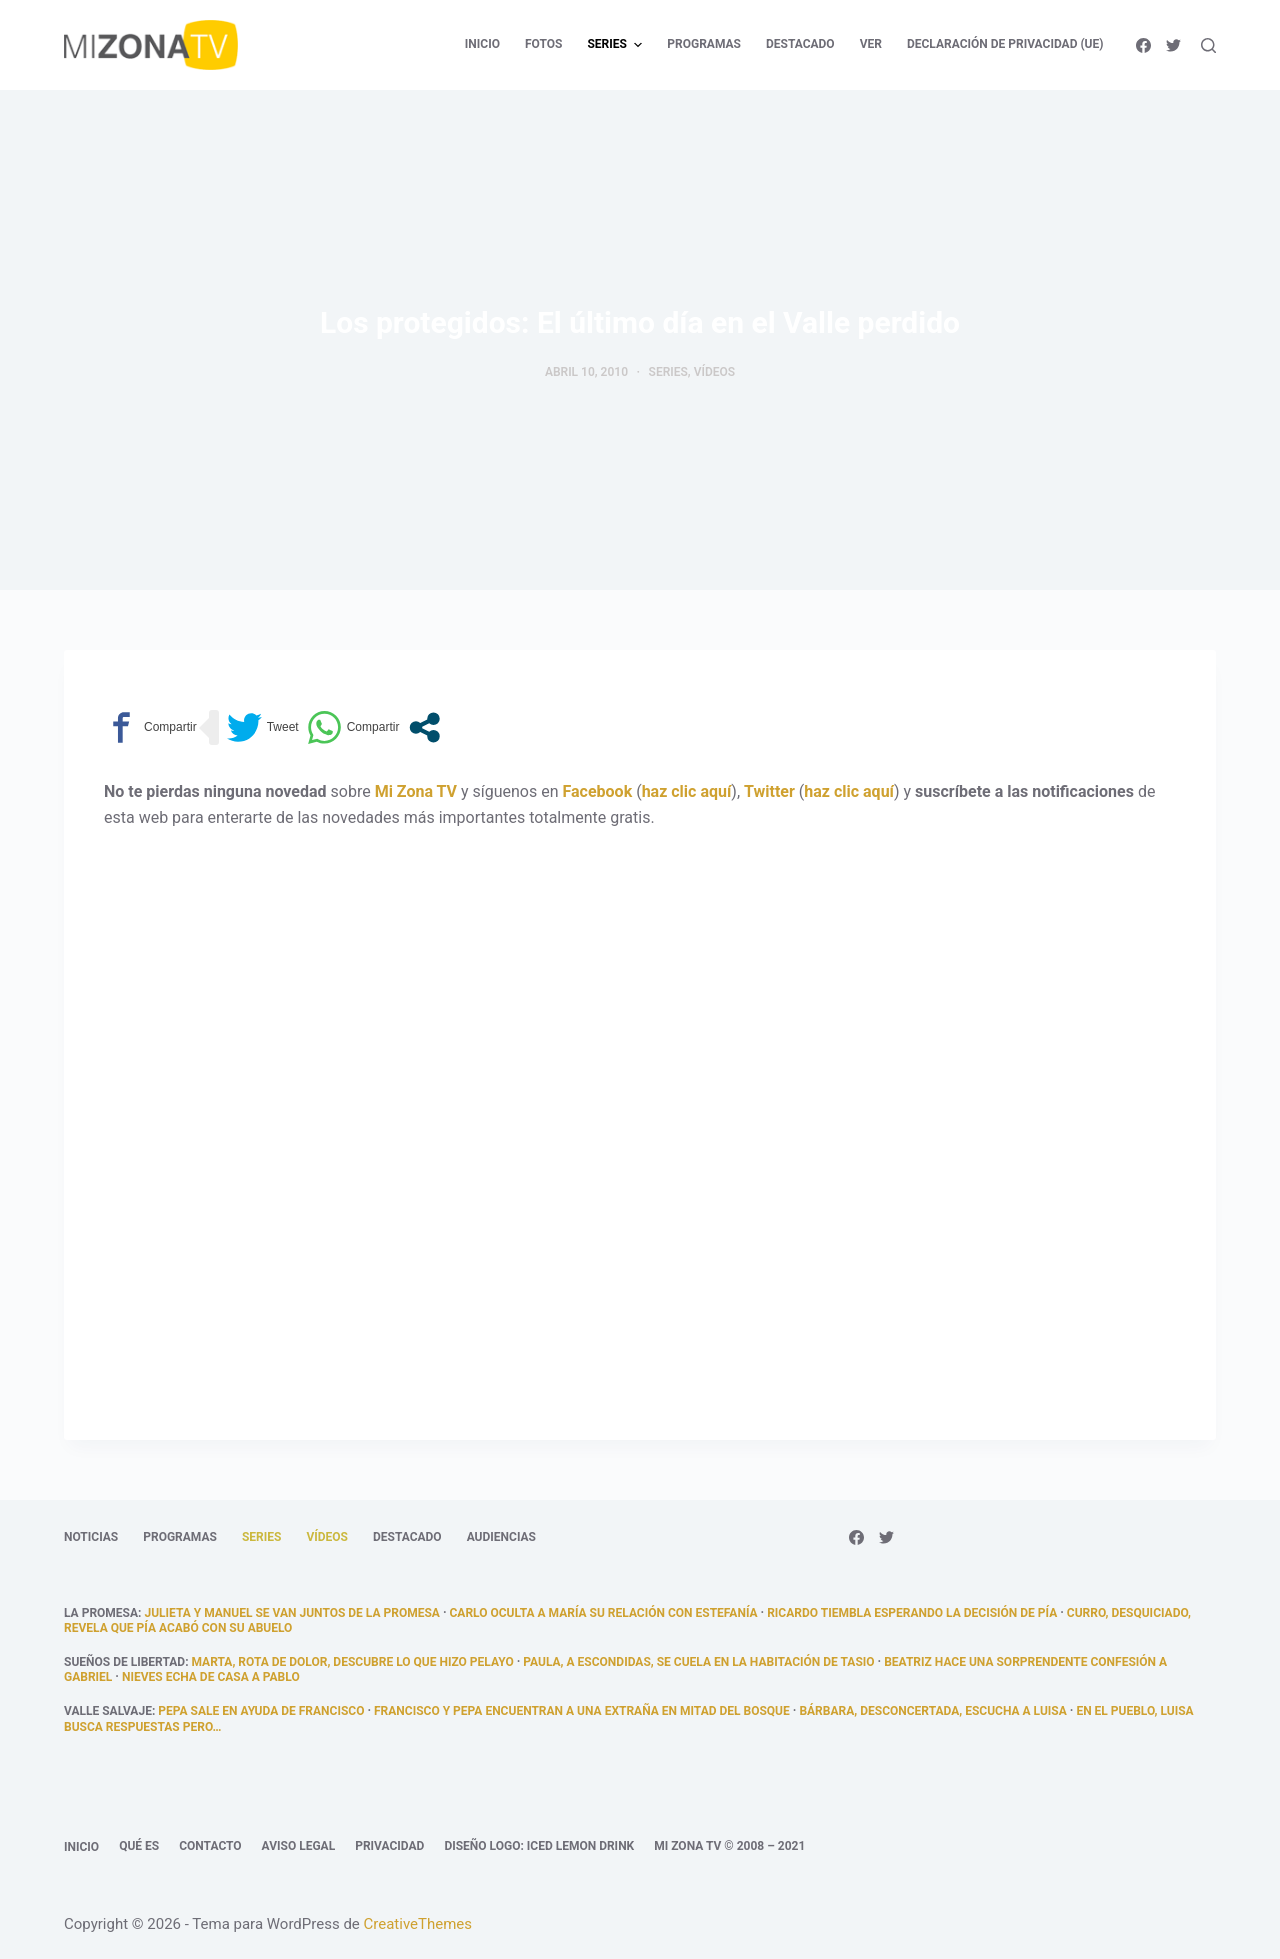 The width and height of the screenshot is (1280, 1959). Describe the element at coordinates (1173, 45) in the screenshot. I see `[Twitter]` at that location.